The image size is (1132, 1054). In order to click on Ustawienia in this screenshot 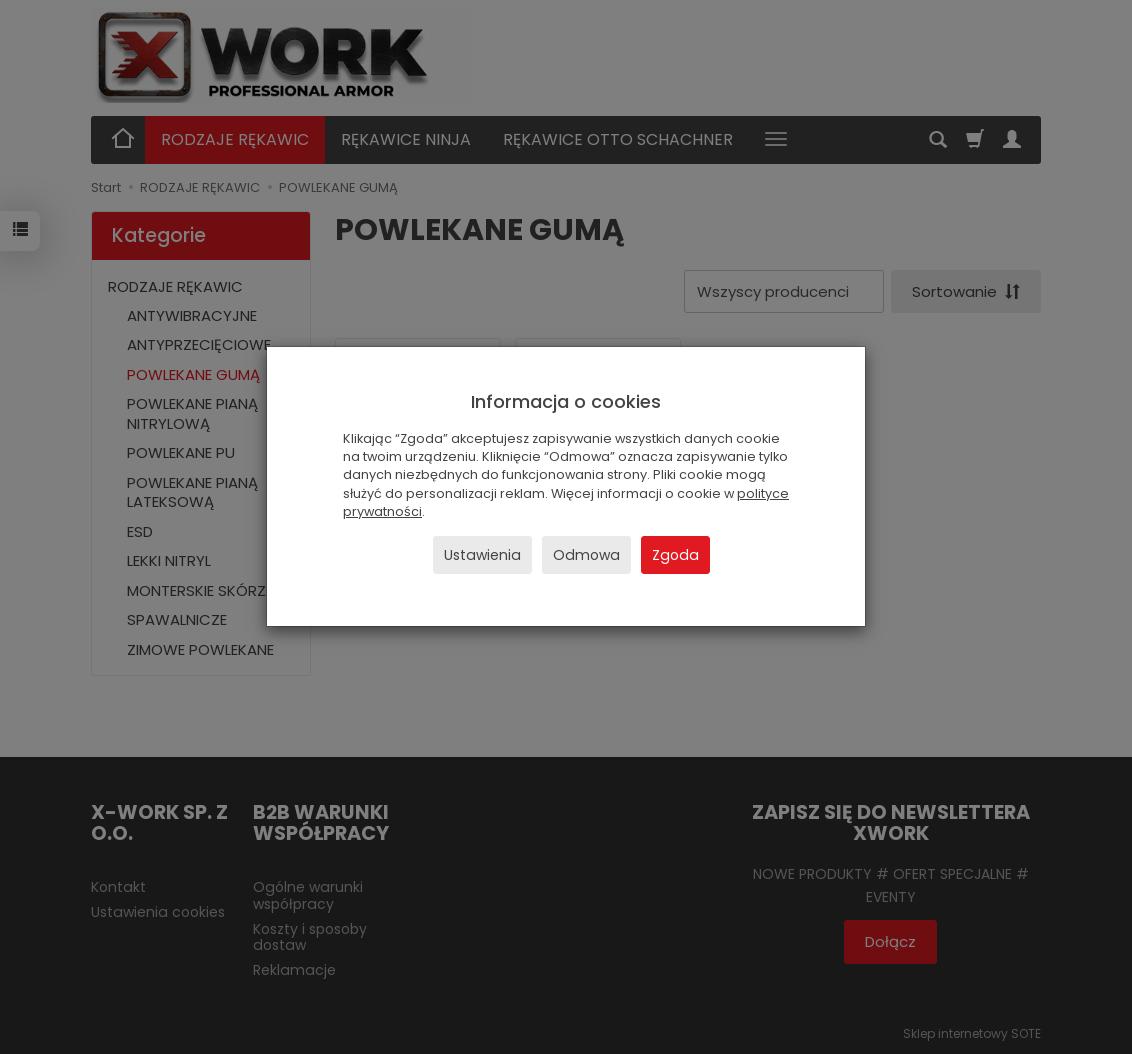, I will do `click(482, 555)`.